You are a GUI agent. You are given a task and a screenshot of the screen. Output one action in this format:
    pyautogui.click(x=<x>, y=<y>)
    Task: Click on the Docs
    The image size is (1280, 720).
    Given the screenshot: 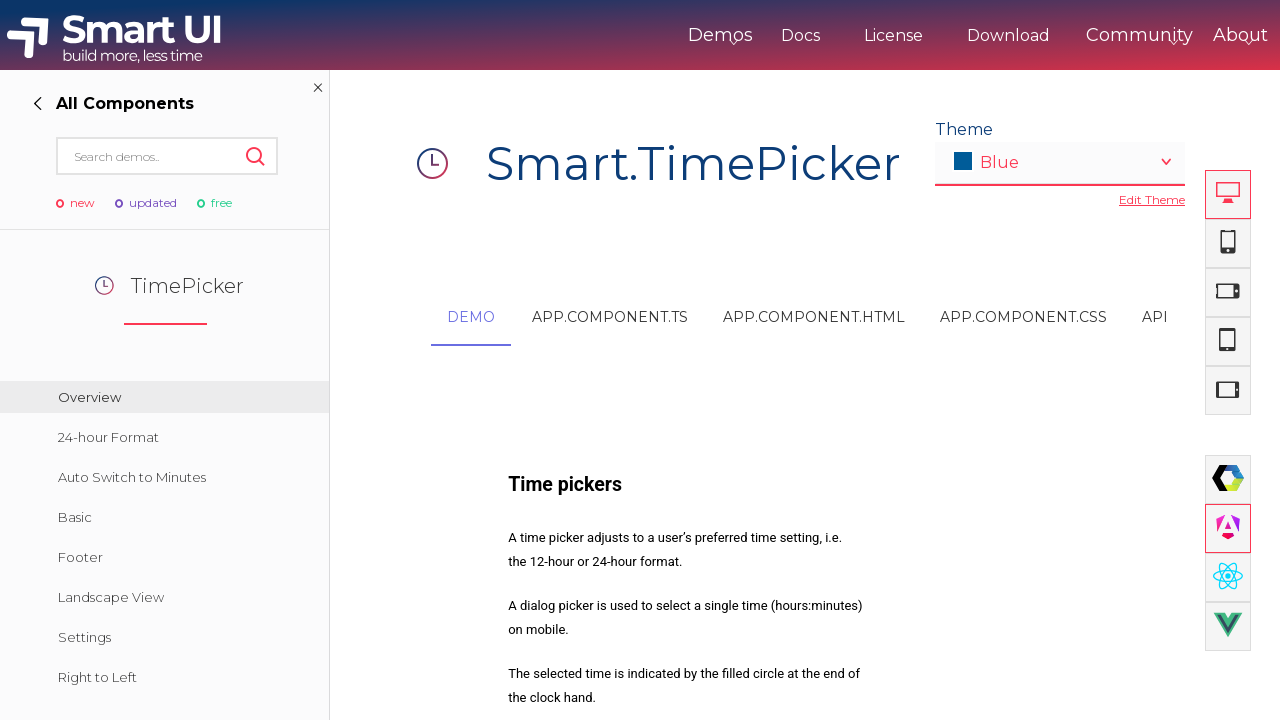 What is the action you would take?
    pyautogui.click(x=717, y=35)
    